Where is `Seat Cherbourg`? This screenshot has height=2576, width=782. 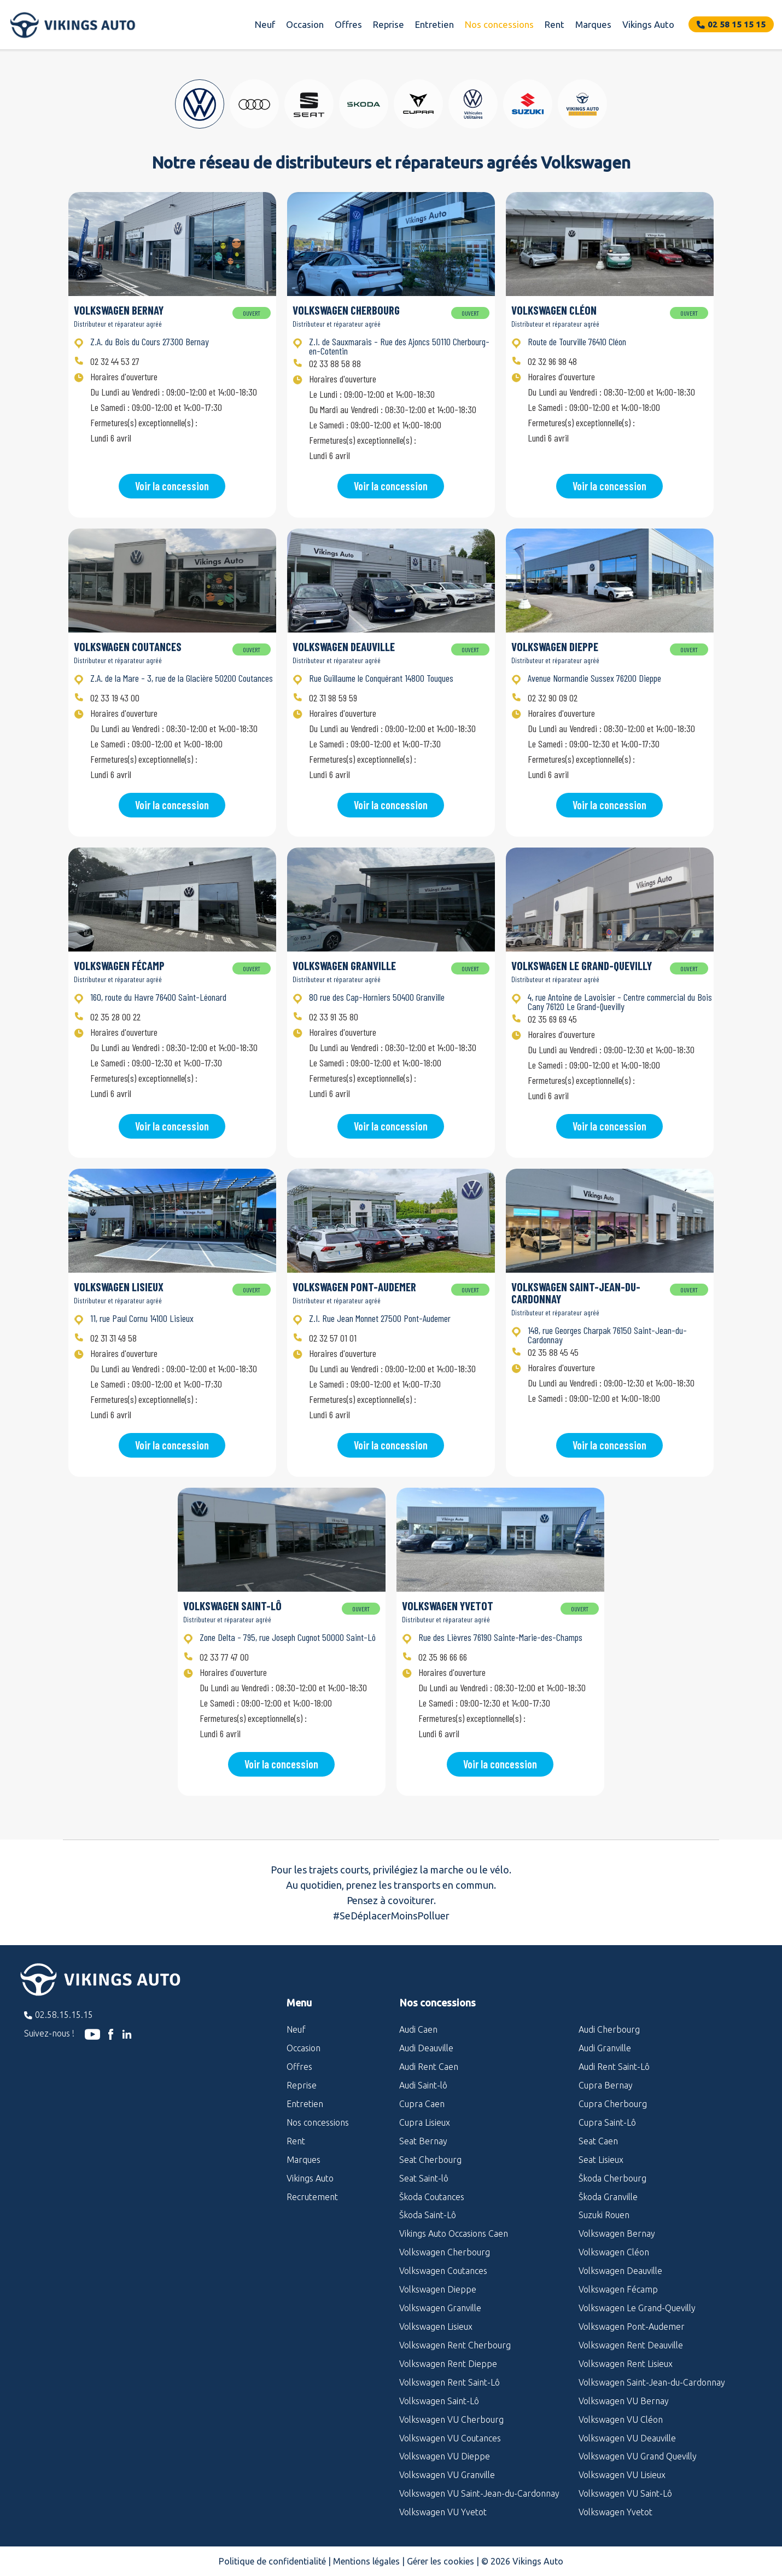 Seat Cherbourg is located at coordinates (430, 2160).